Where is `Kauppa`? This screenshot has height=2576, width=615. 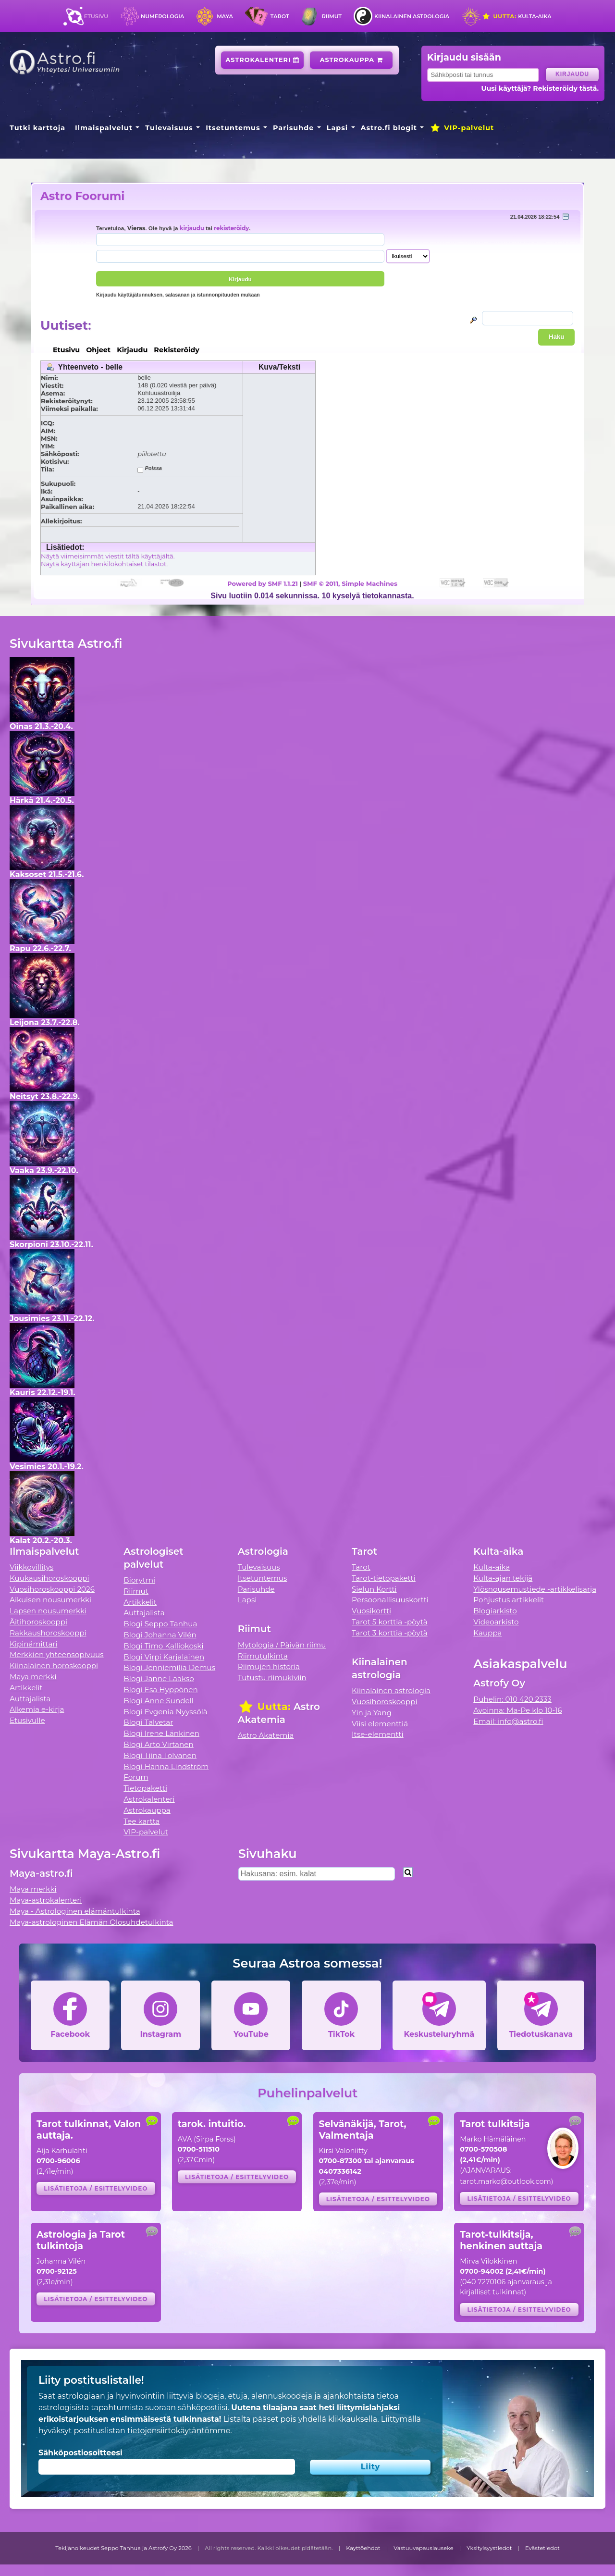 Kauppa is located at coordinates (487, 1632).